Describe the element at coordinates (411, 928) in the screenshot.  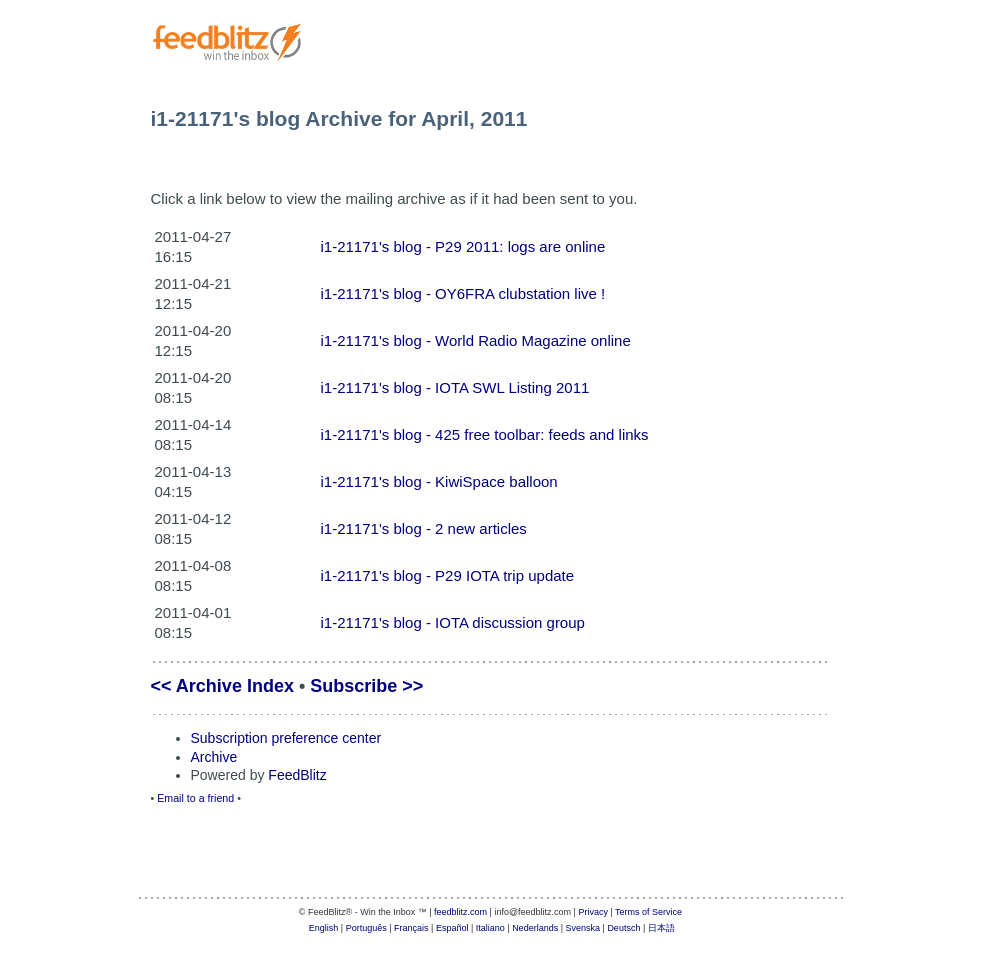
I see `Français` at that location.